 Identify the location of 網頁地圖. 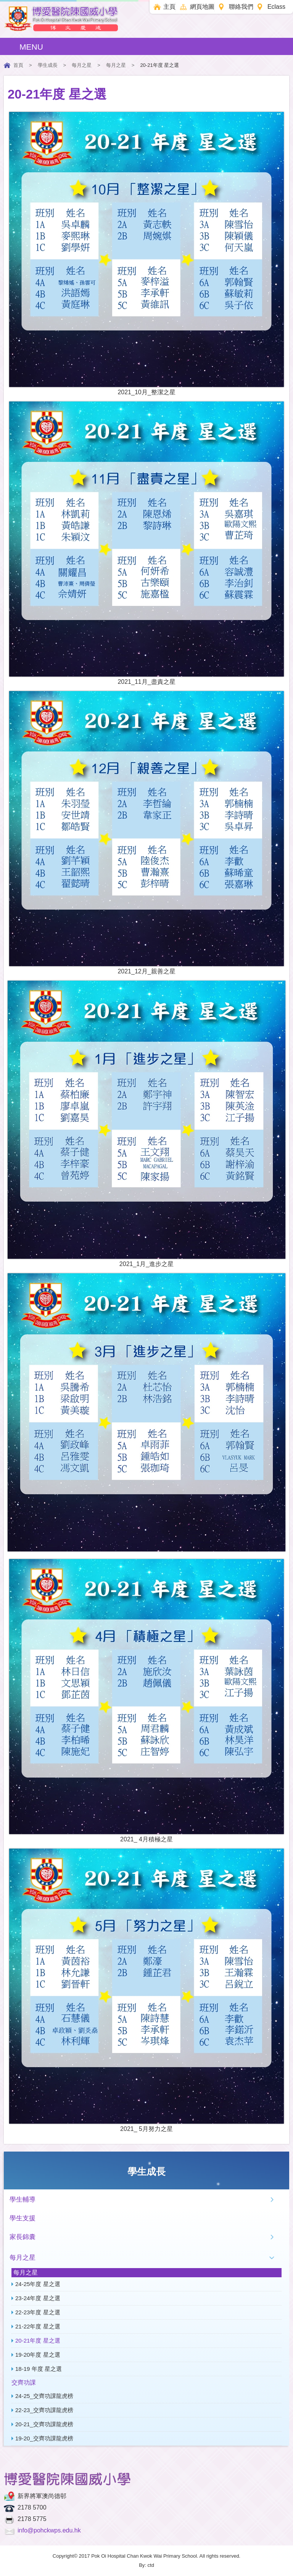
(202, 6).